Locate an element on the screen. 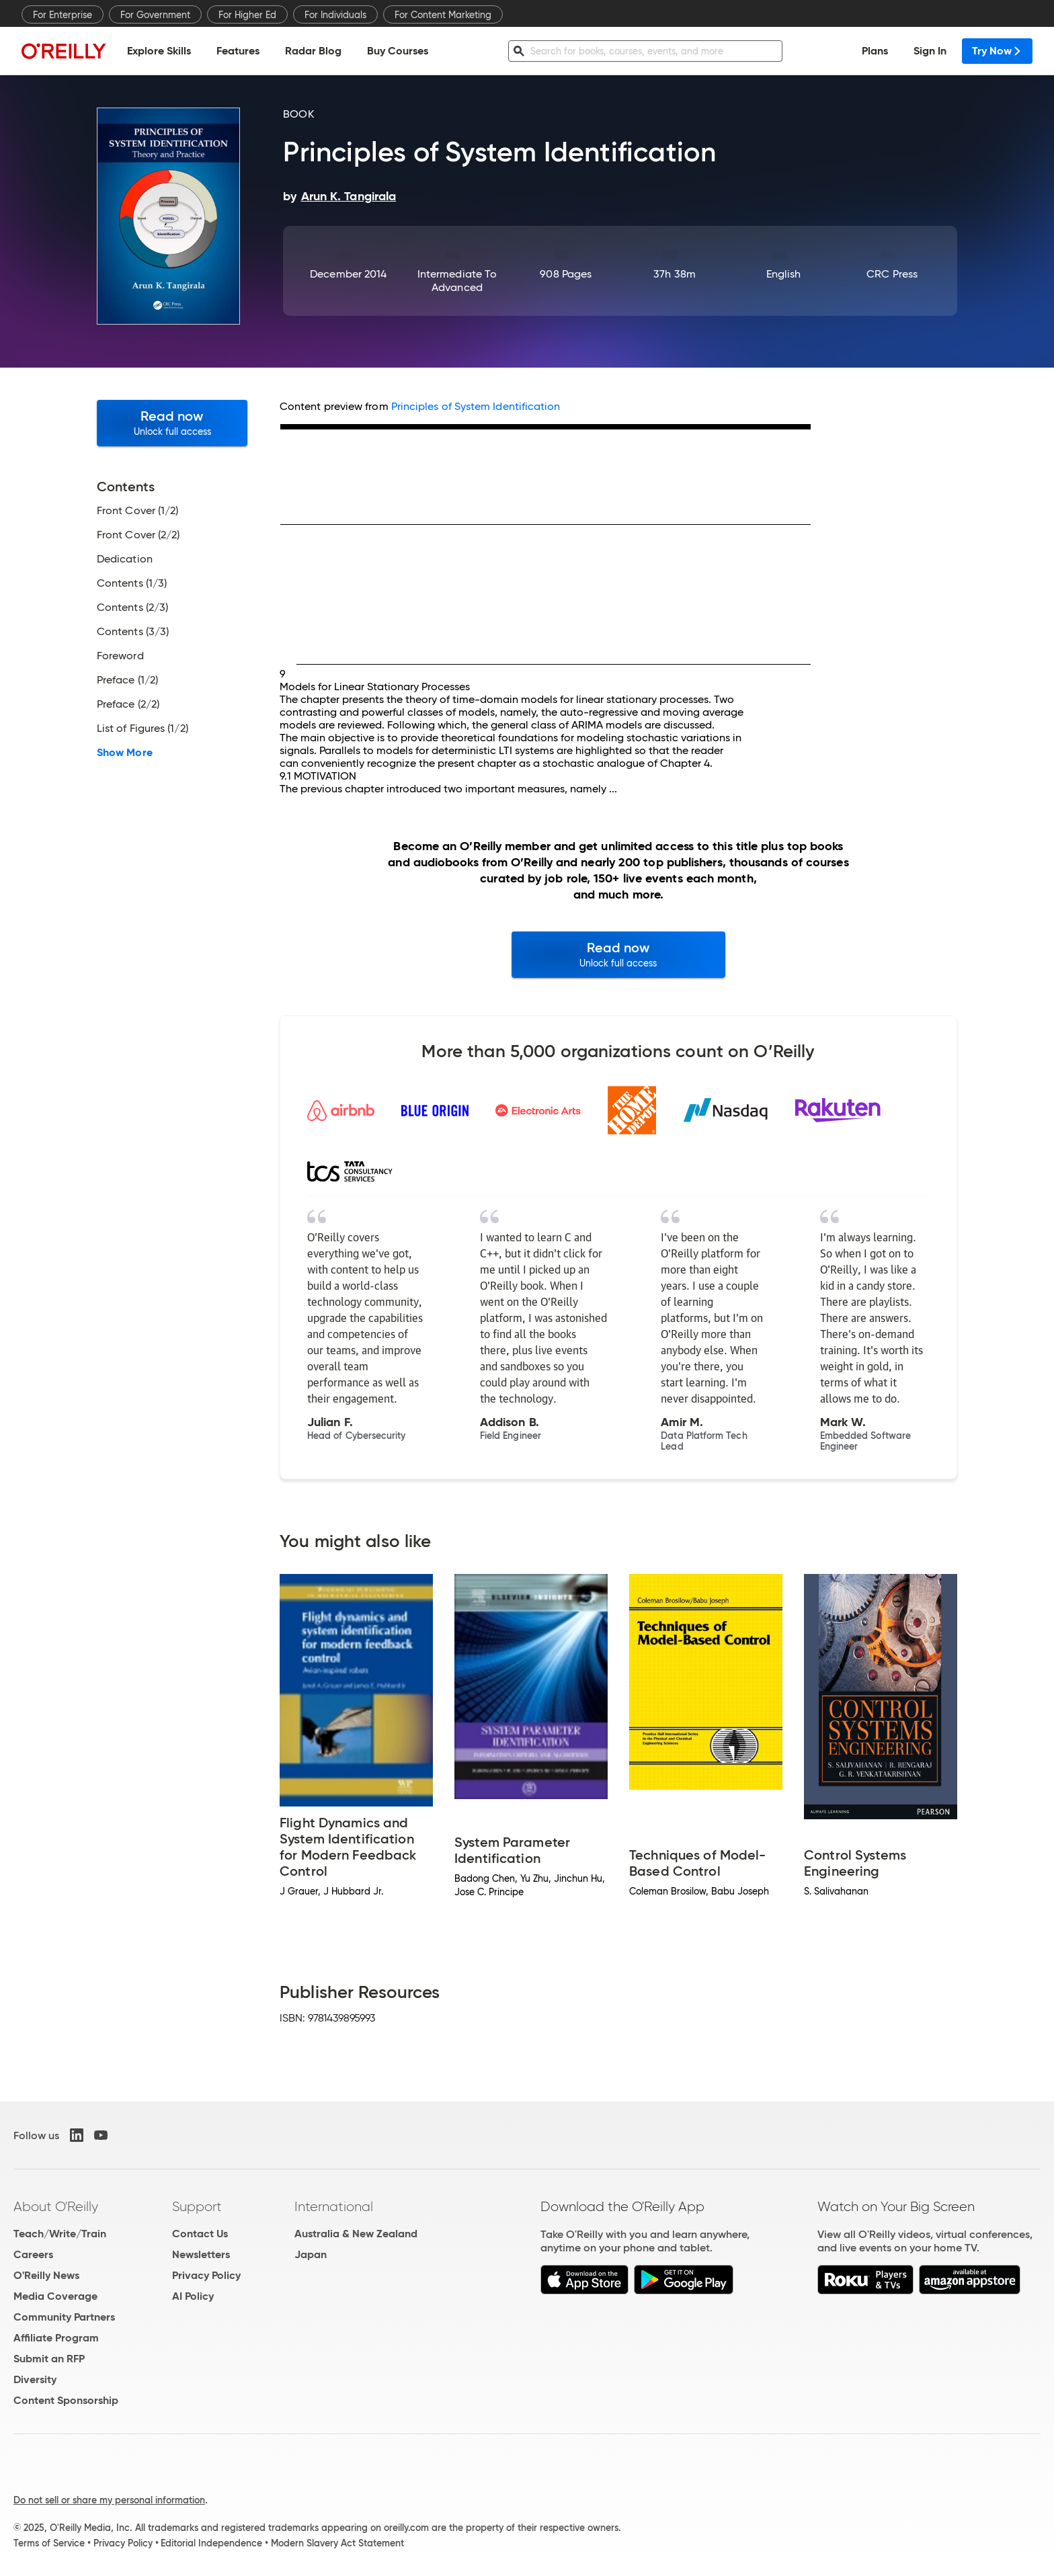 The height and width of the screenshot is (2576, 1054). Try Now is located at coordinates (997, 51).